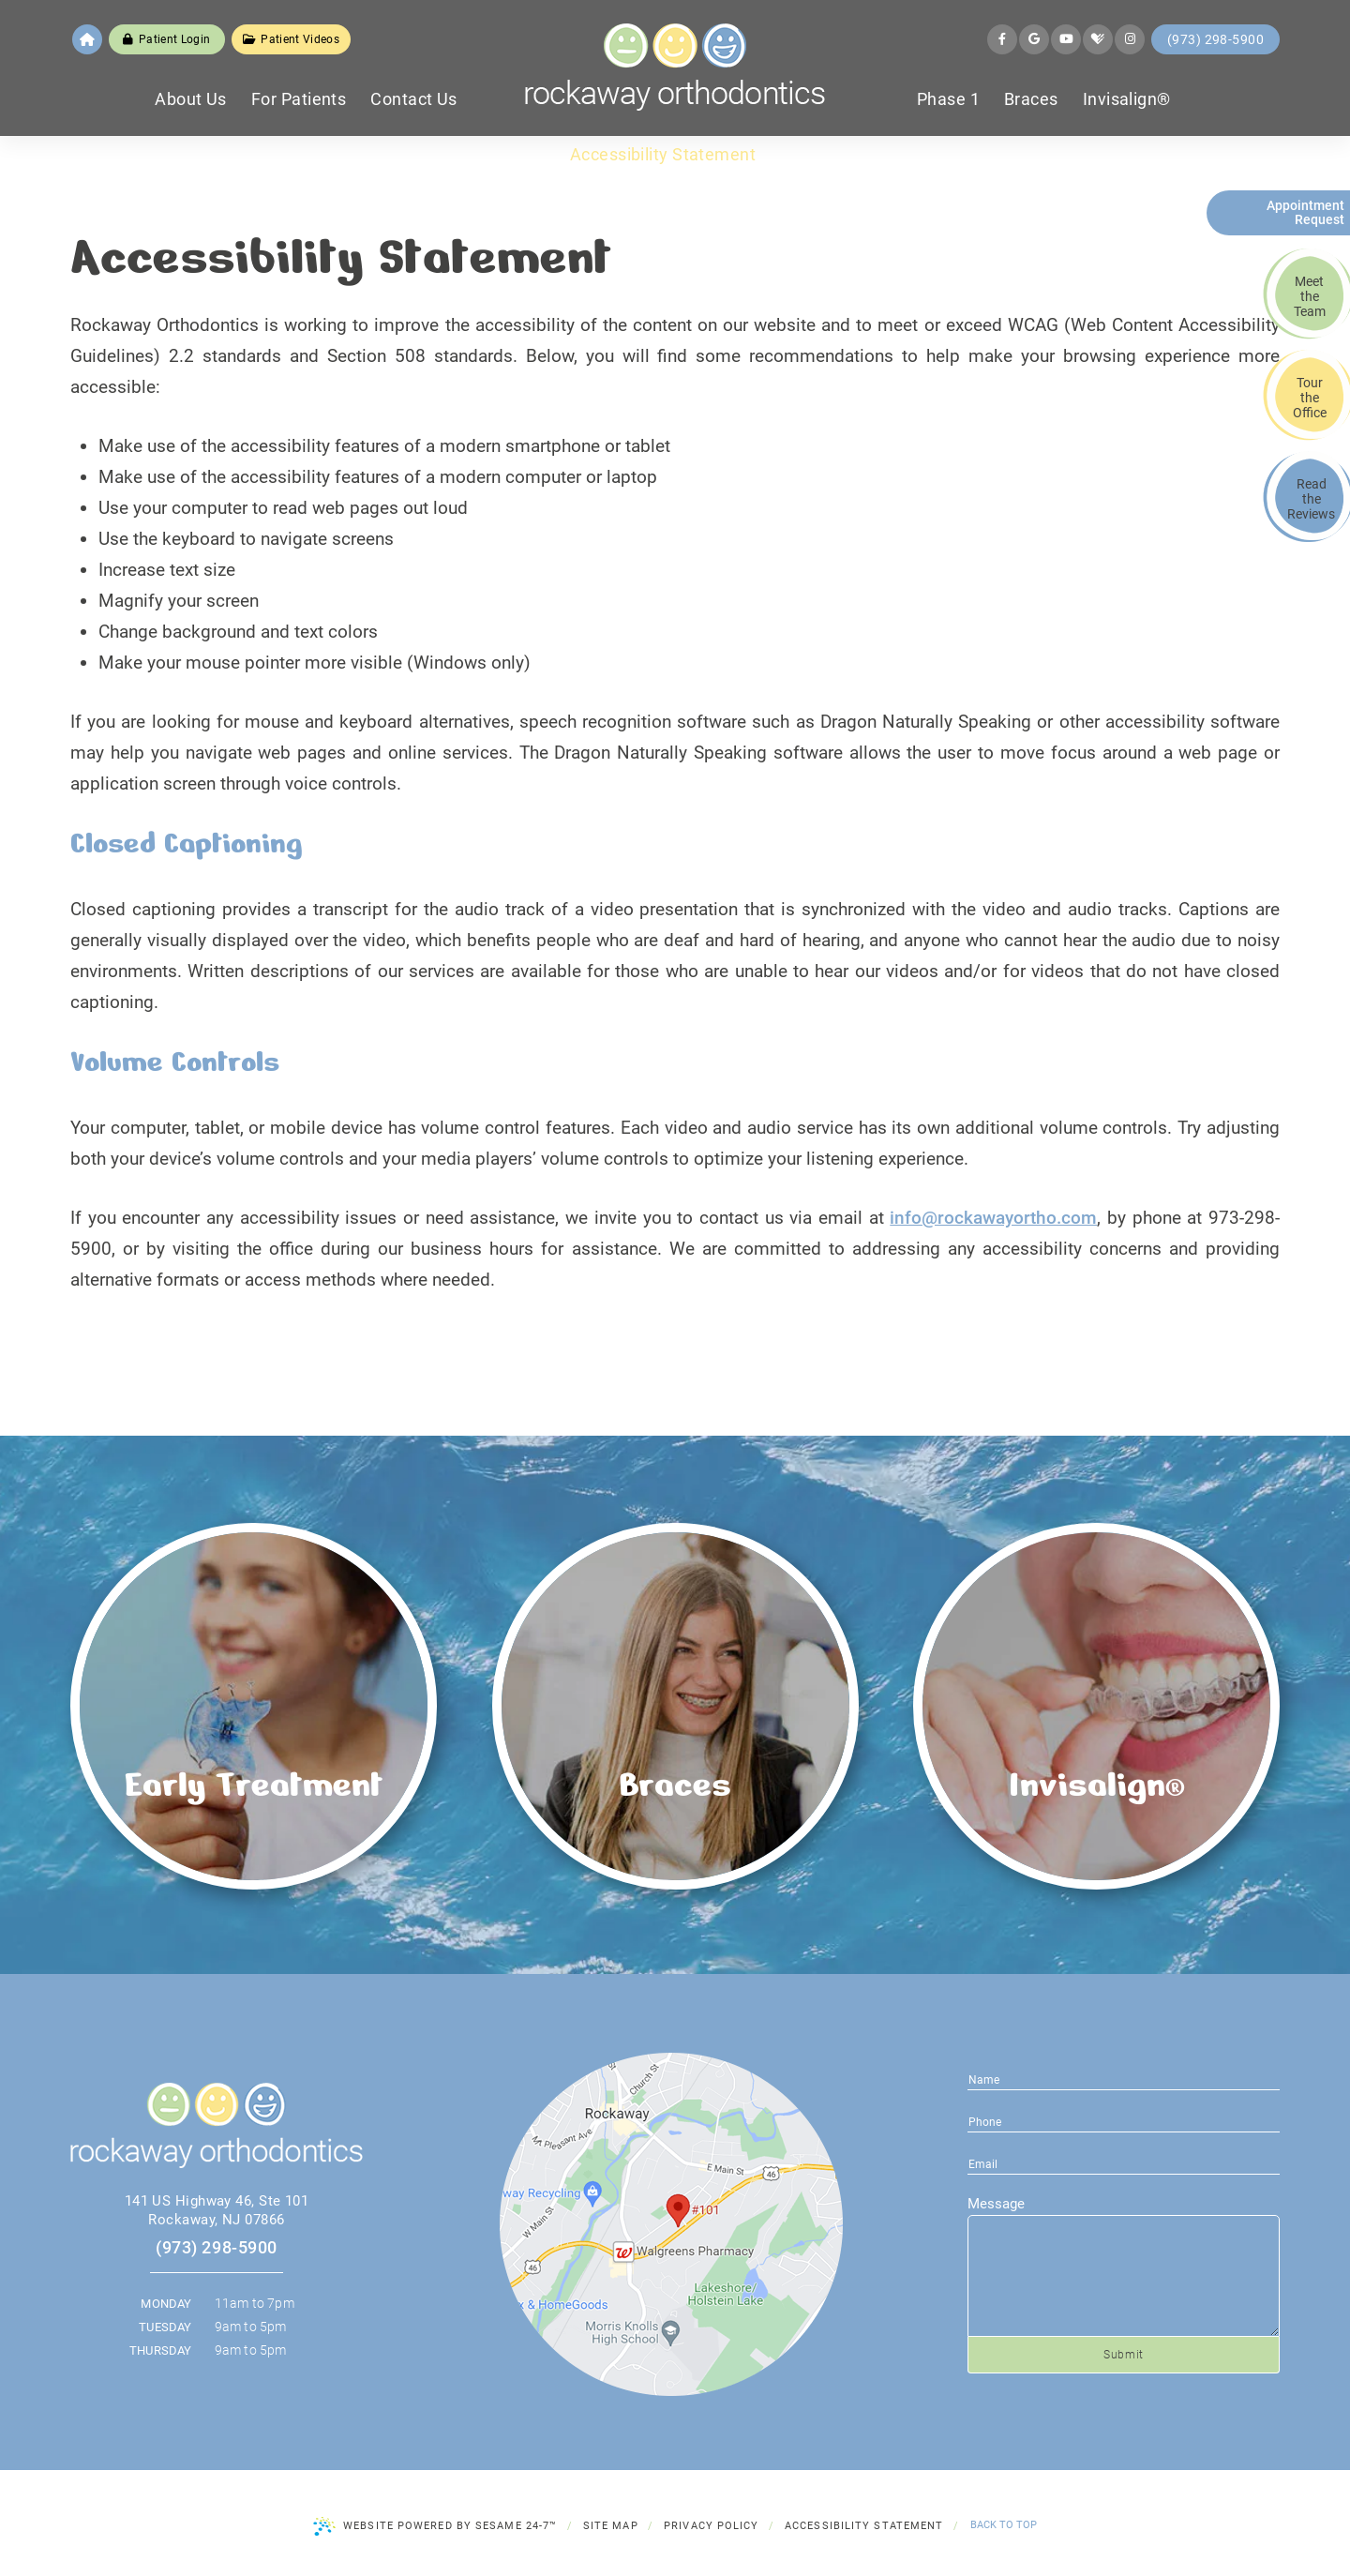 The height and width of the screenshot is (2576, 1350). What do you see at coordinates (1123, 2354) in the screenshot?
I see `Submit` at bounding box center [1123, 2354].